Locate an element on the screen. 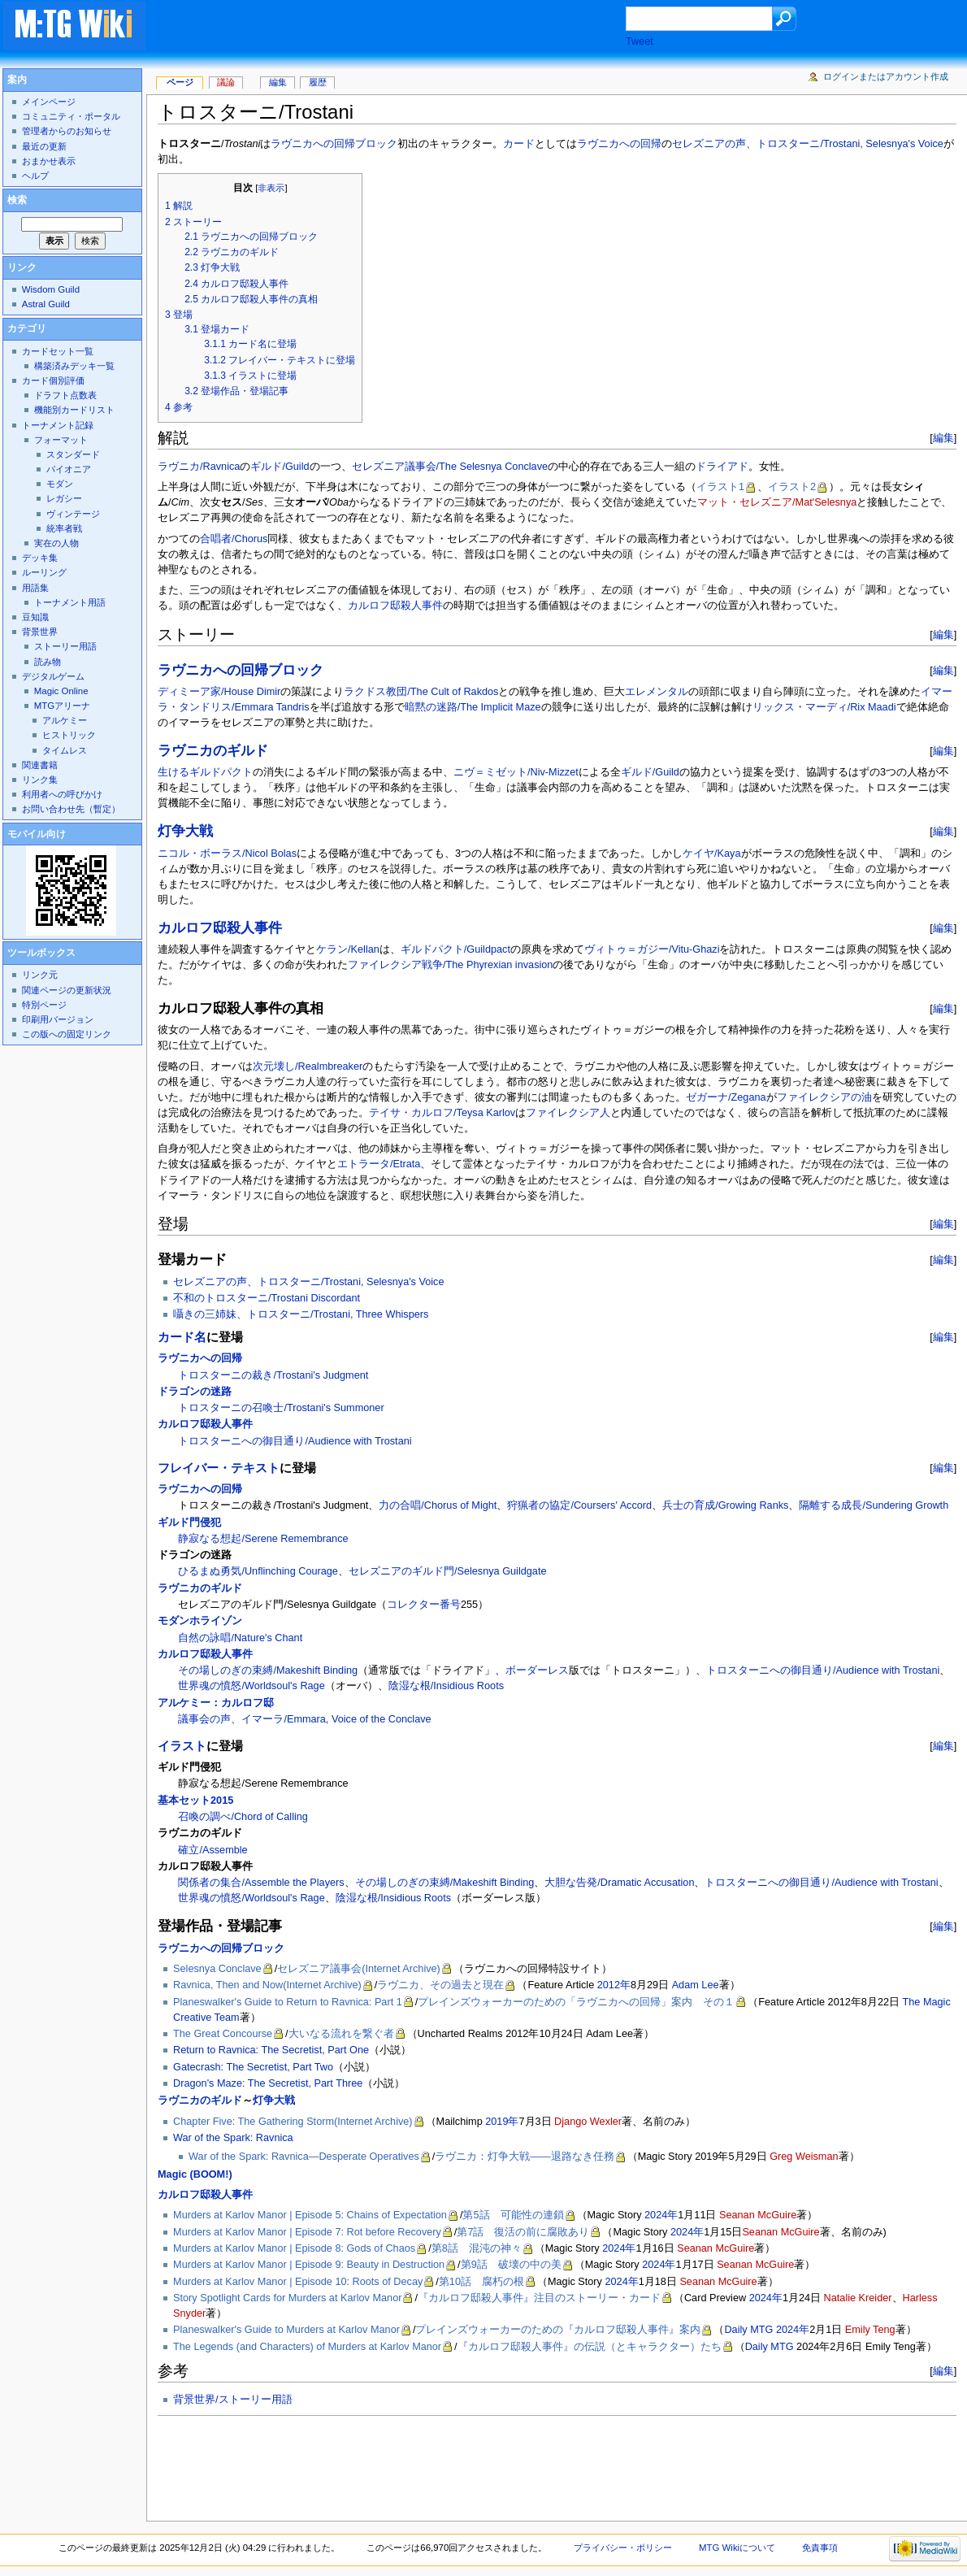  プレインズウォーカーのための「ラヴニカへの回帰」案内 その１ is located at coordinates (576, 2002).